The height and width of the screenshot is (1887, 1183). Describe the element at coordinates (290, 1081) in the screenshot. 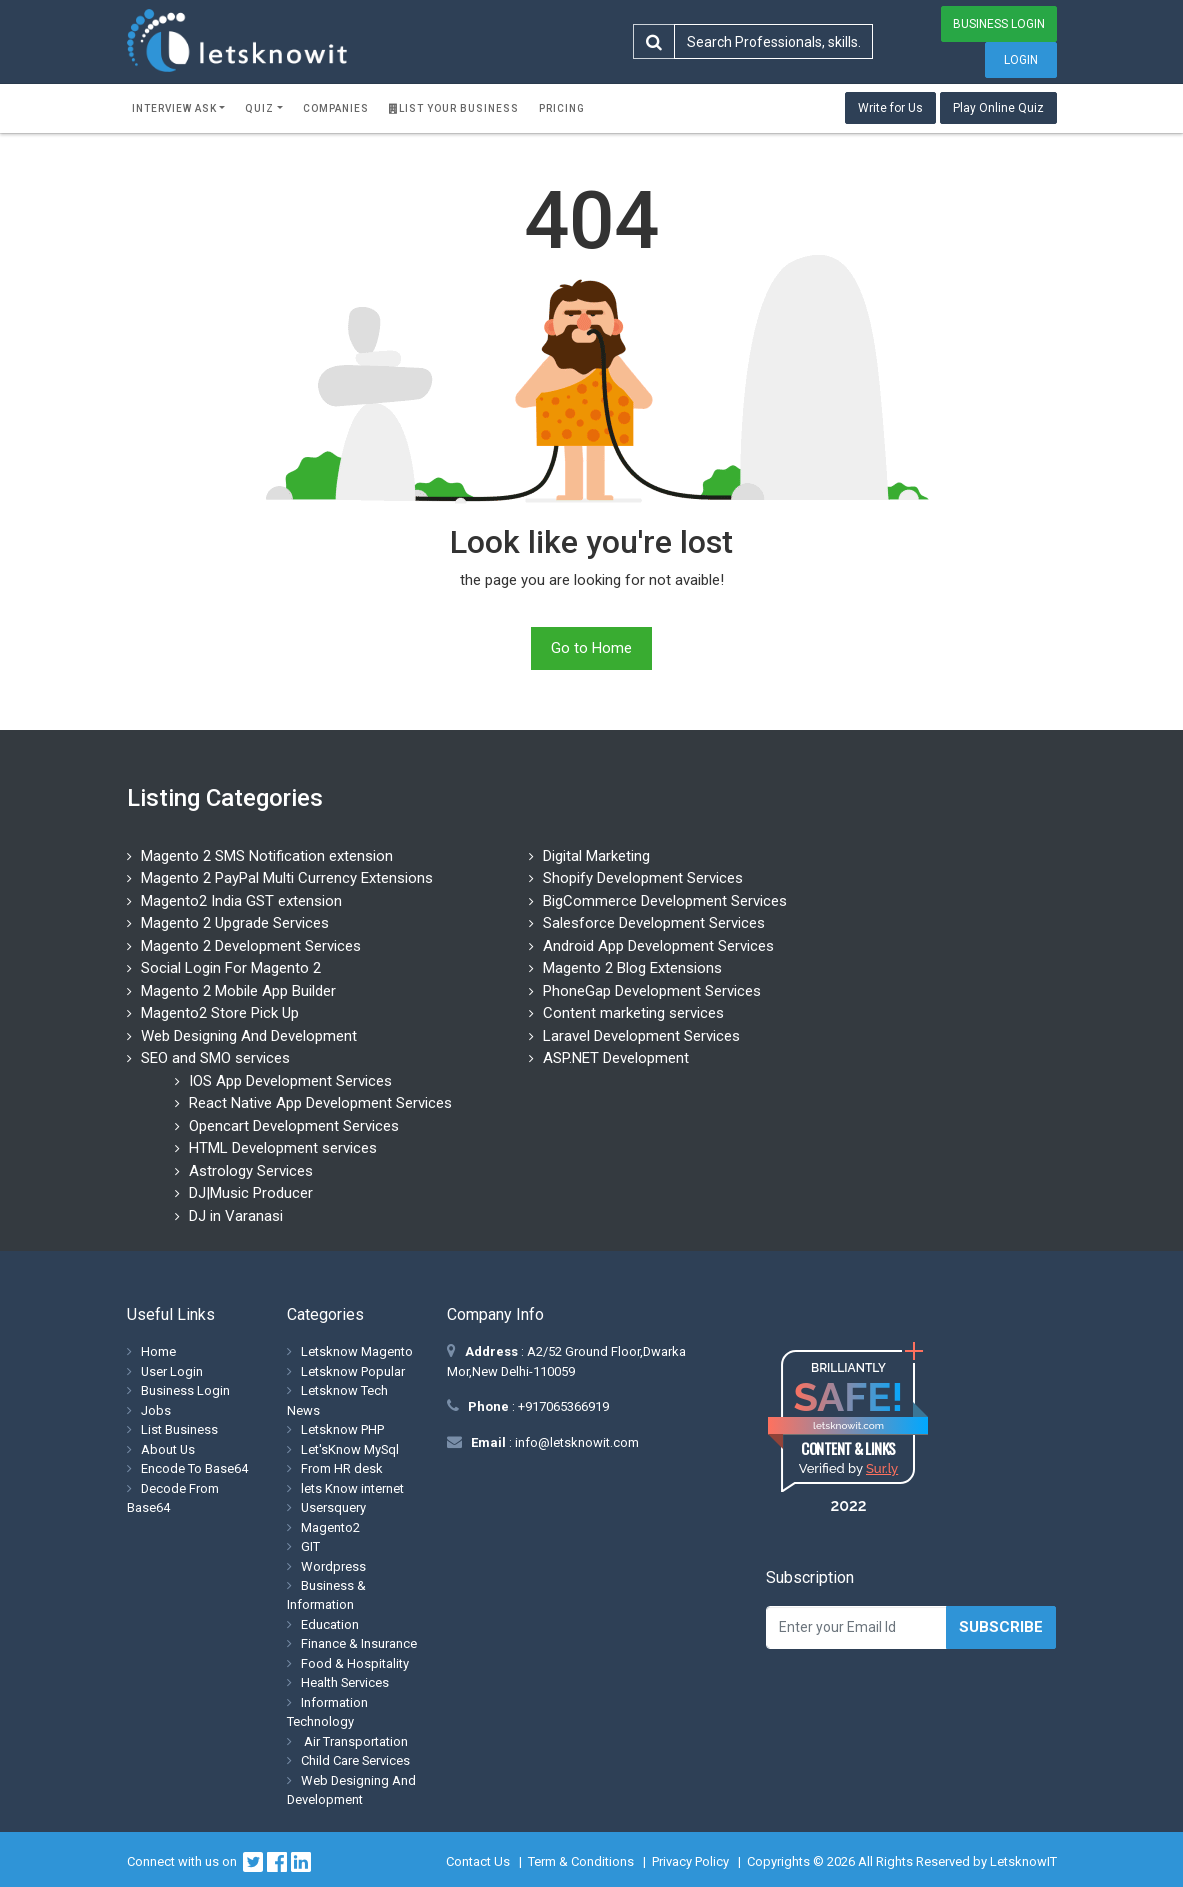

I see `IOS App Development Services` at that location.